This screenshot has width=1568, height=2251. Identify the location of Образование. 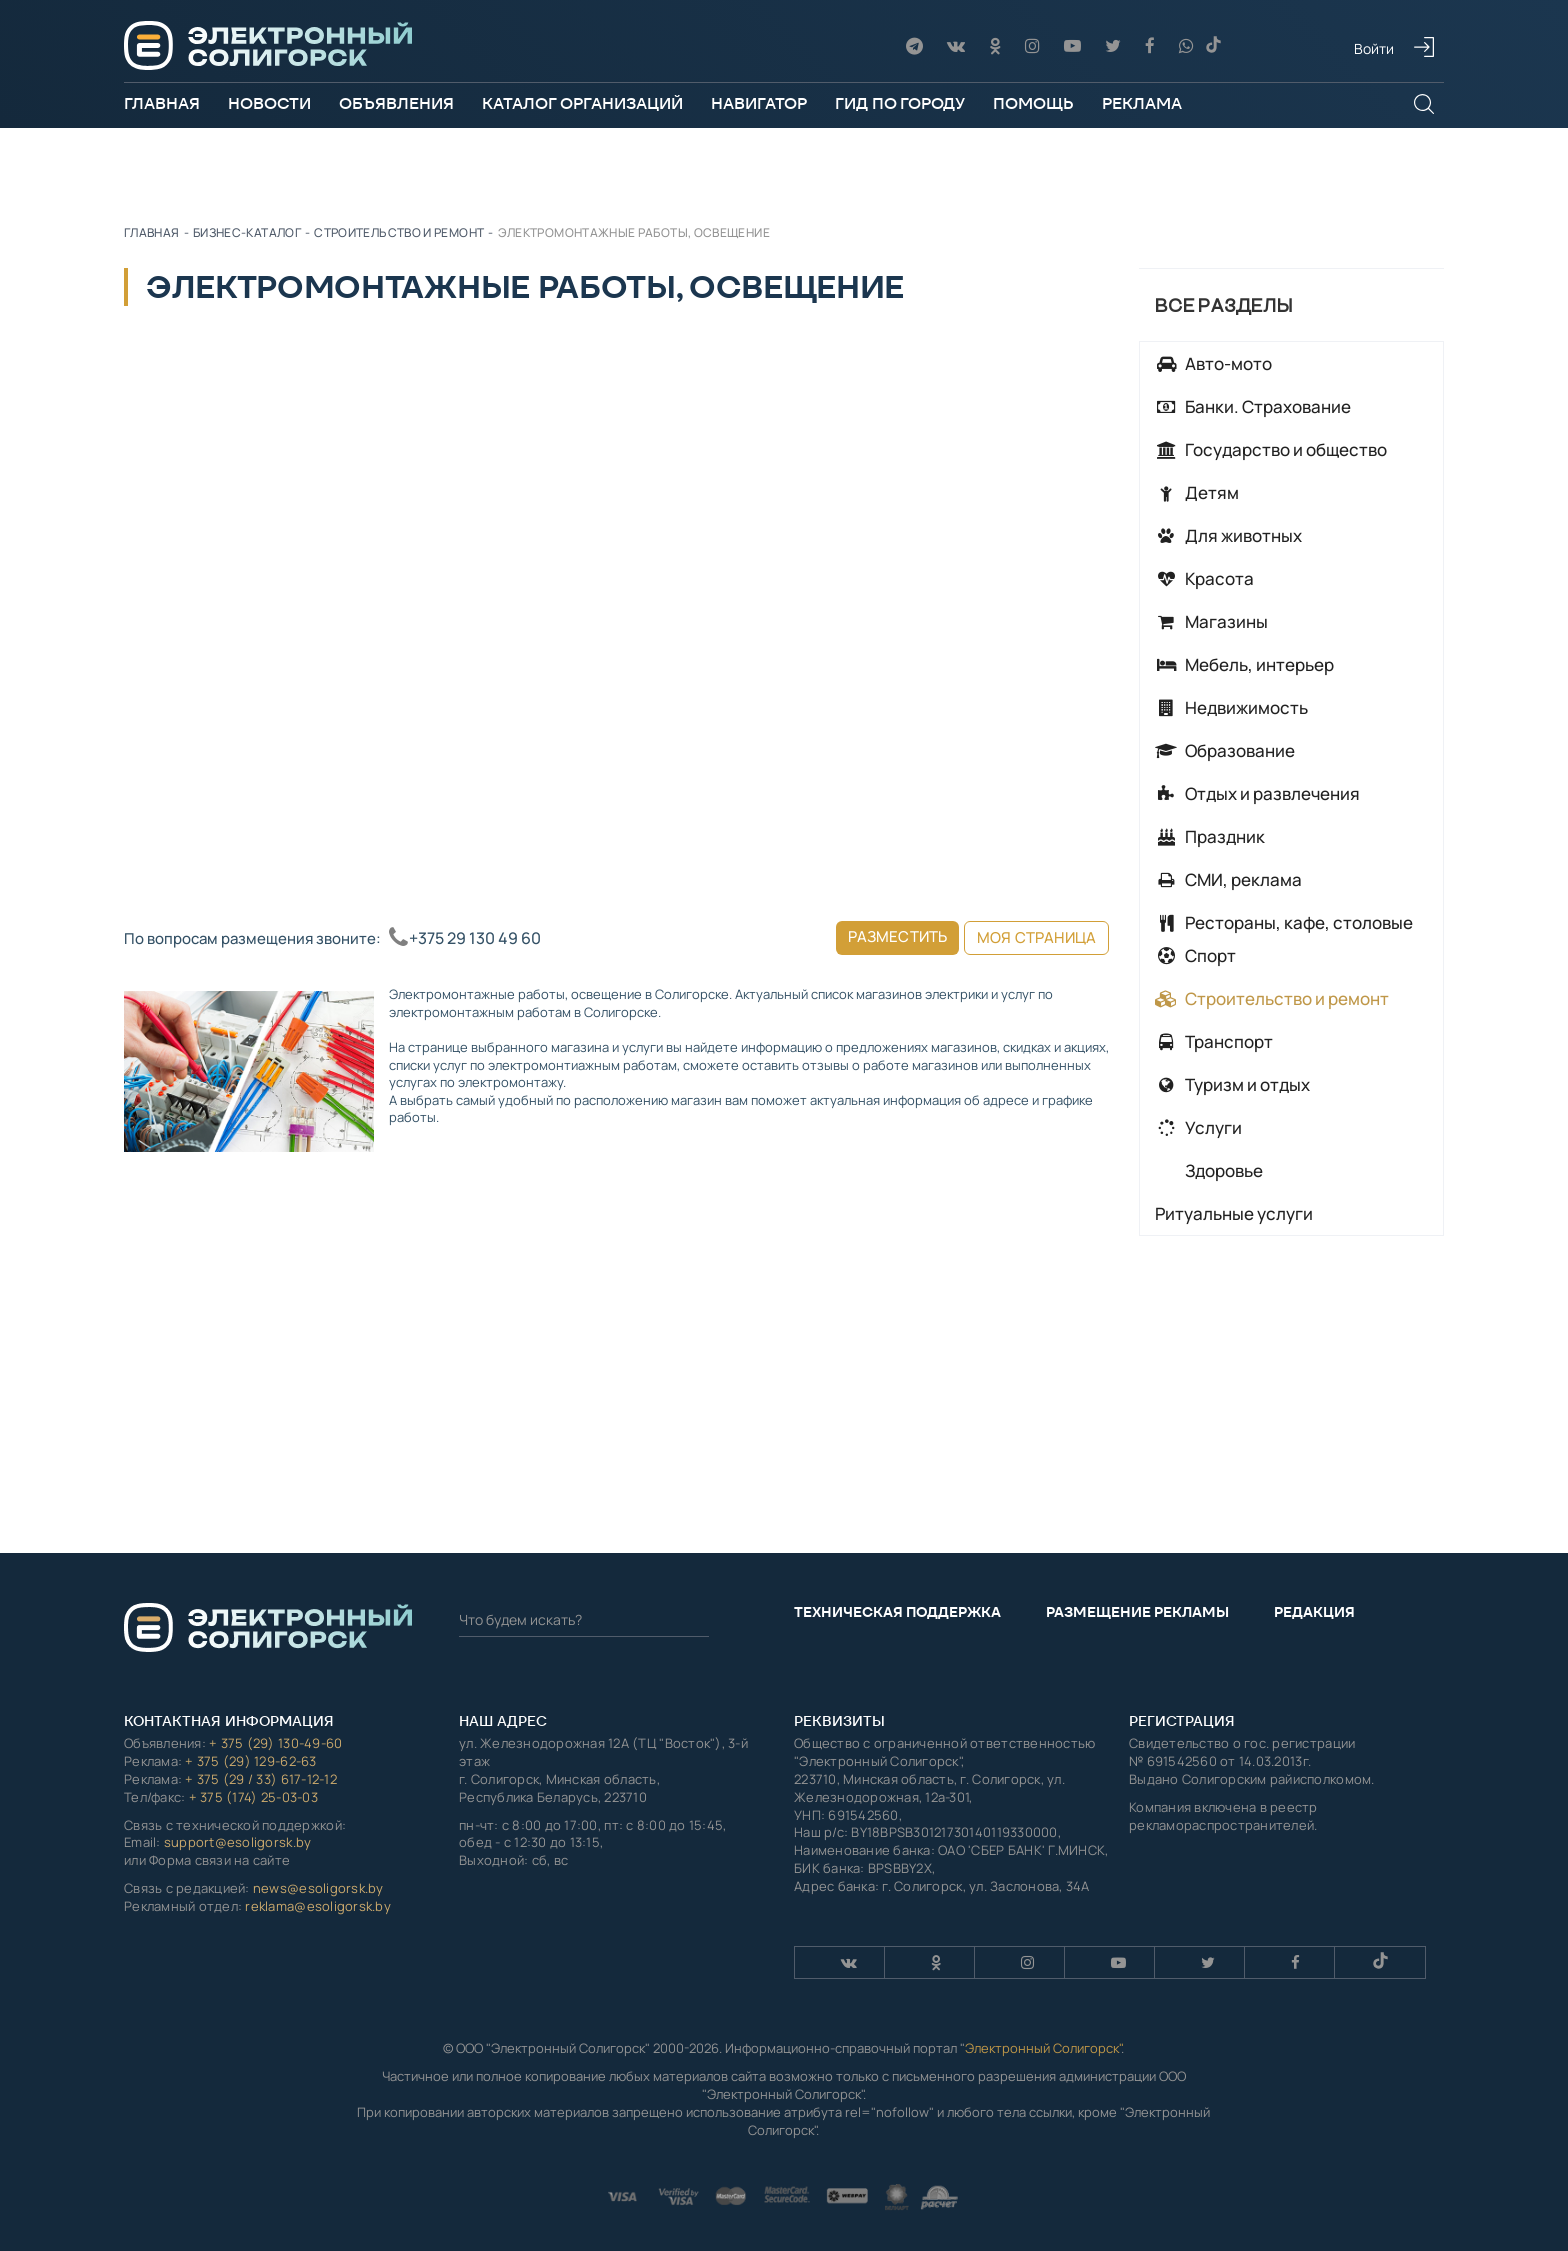
(1225, 750).